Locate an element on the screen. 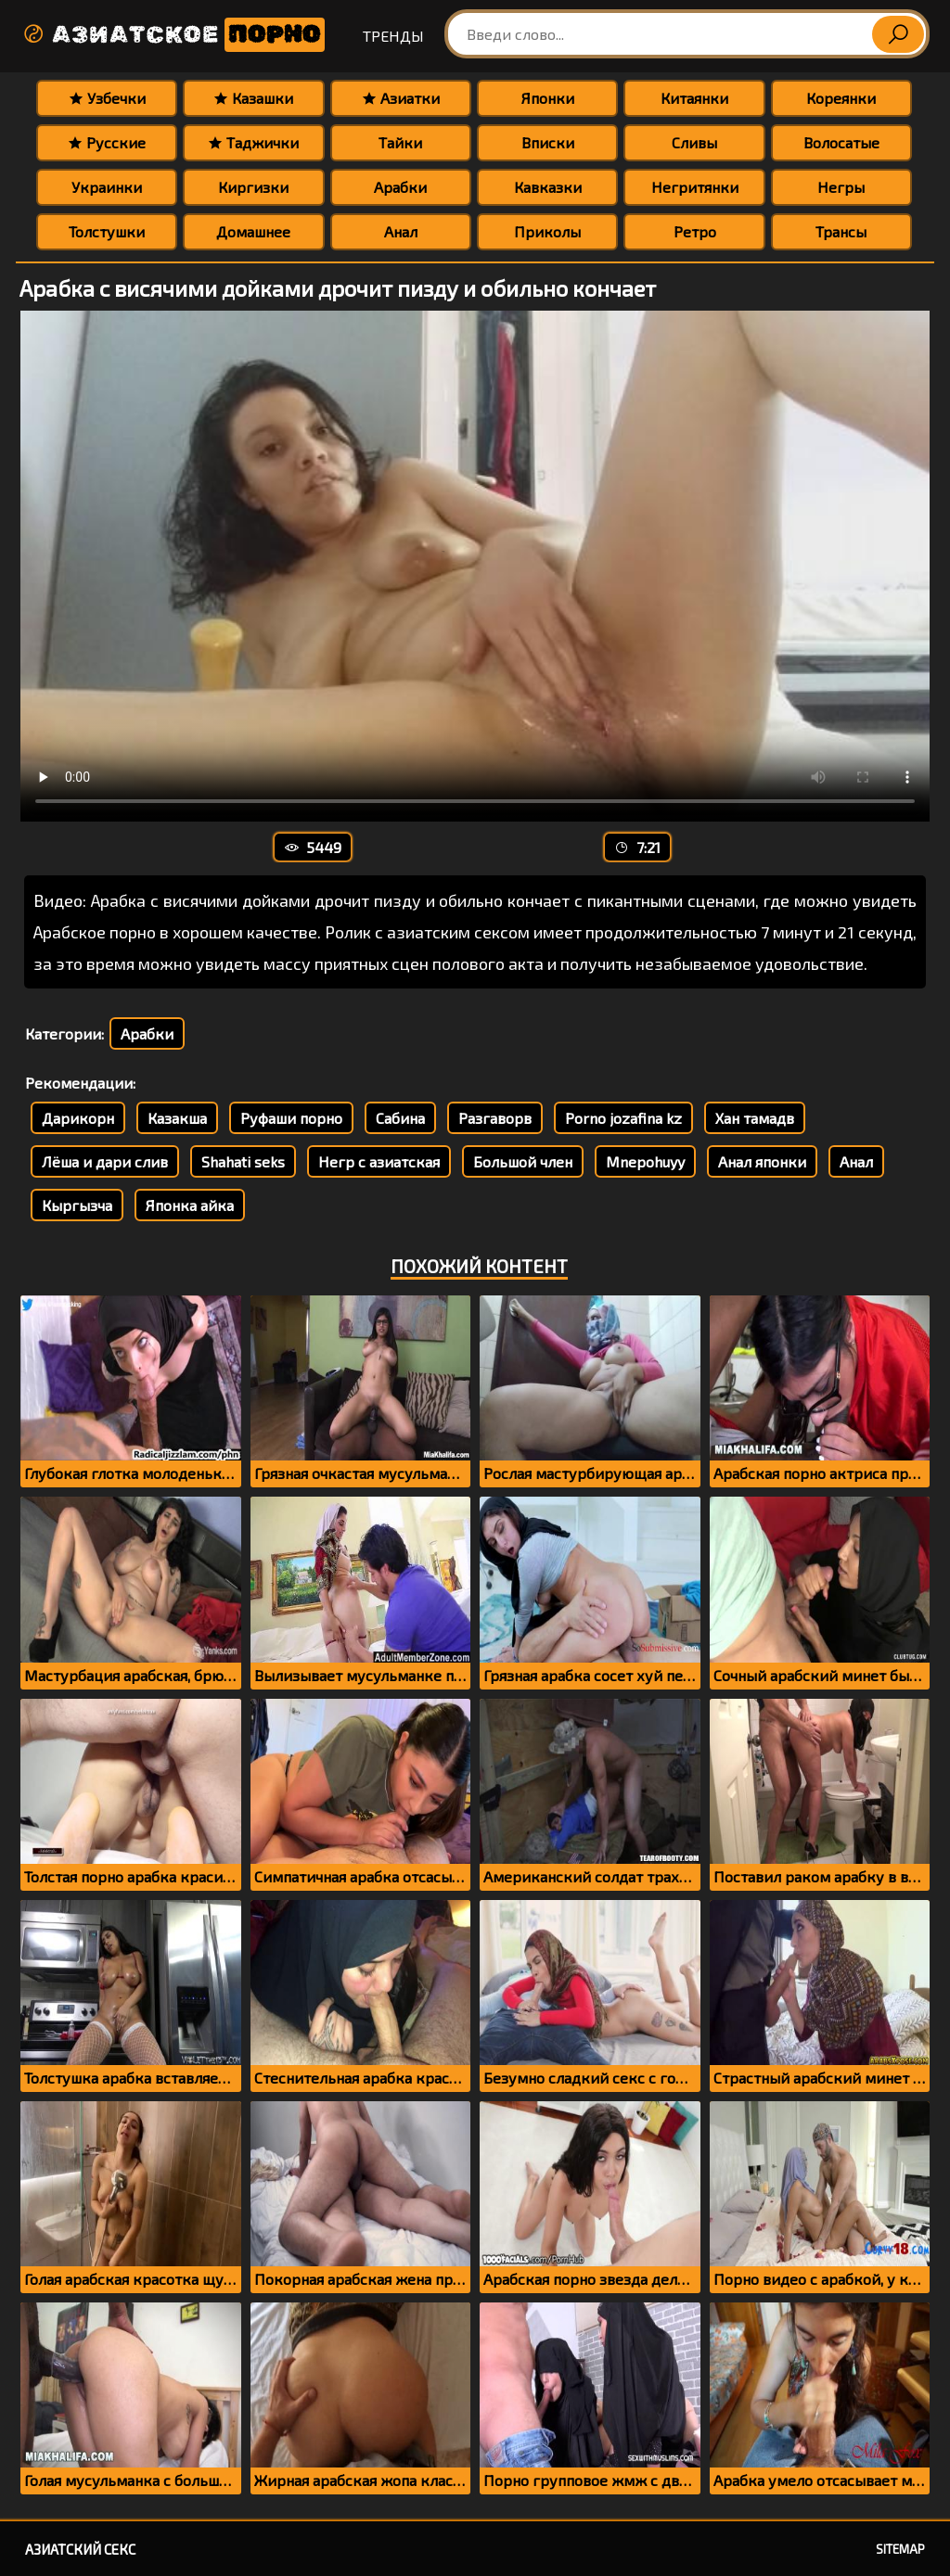 The width and height of the screenshot is (950, 2576). Кыргызча is located at coordinates (77, 1205).